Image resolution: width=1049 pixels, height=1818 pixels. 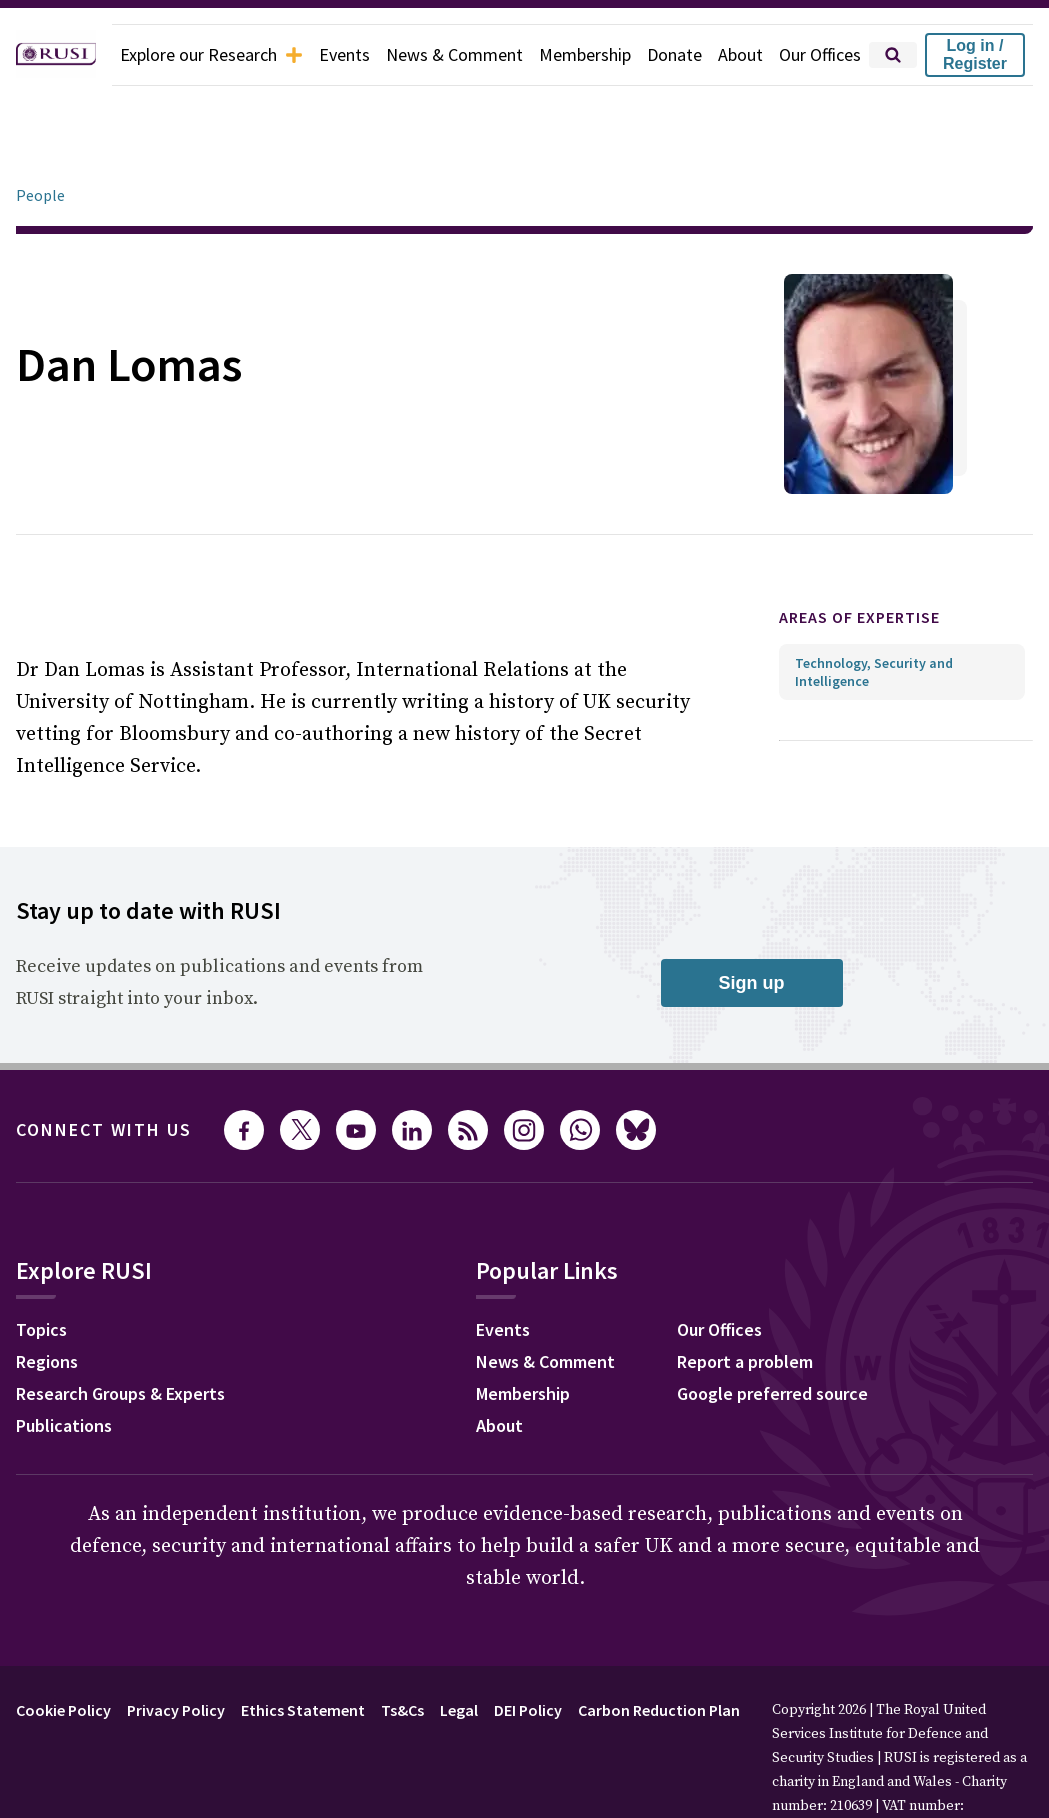 What do you see at coordinates (104, 1073) in the screenshot?
I see `Connect with us` at bounding box center [104, 1073].